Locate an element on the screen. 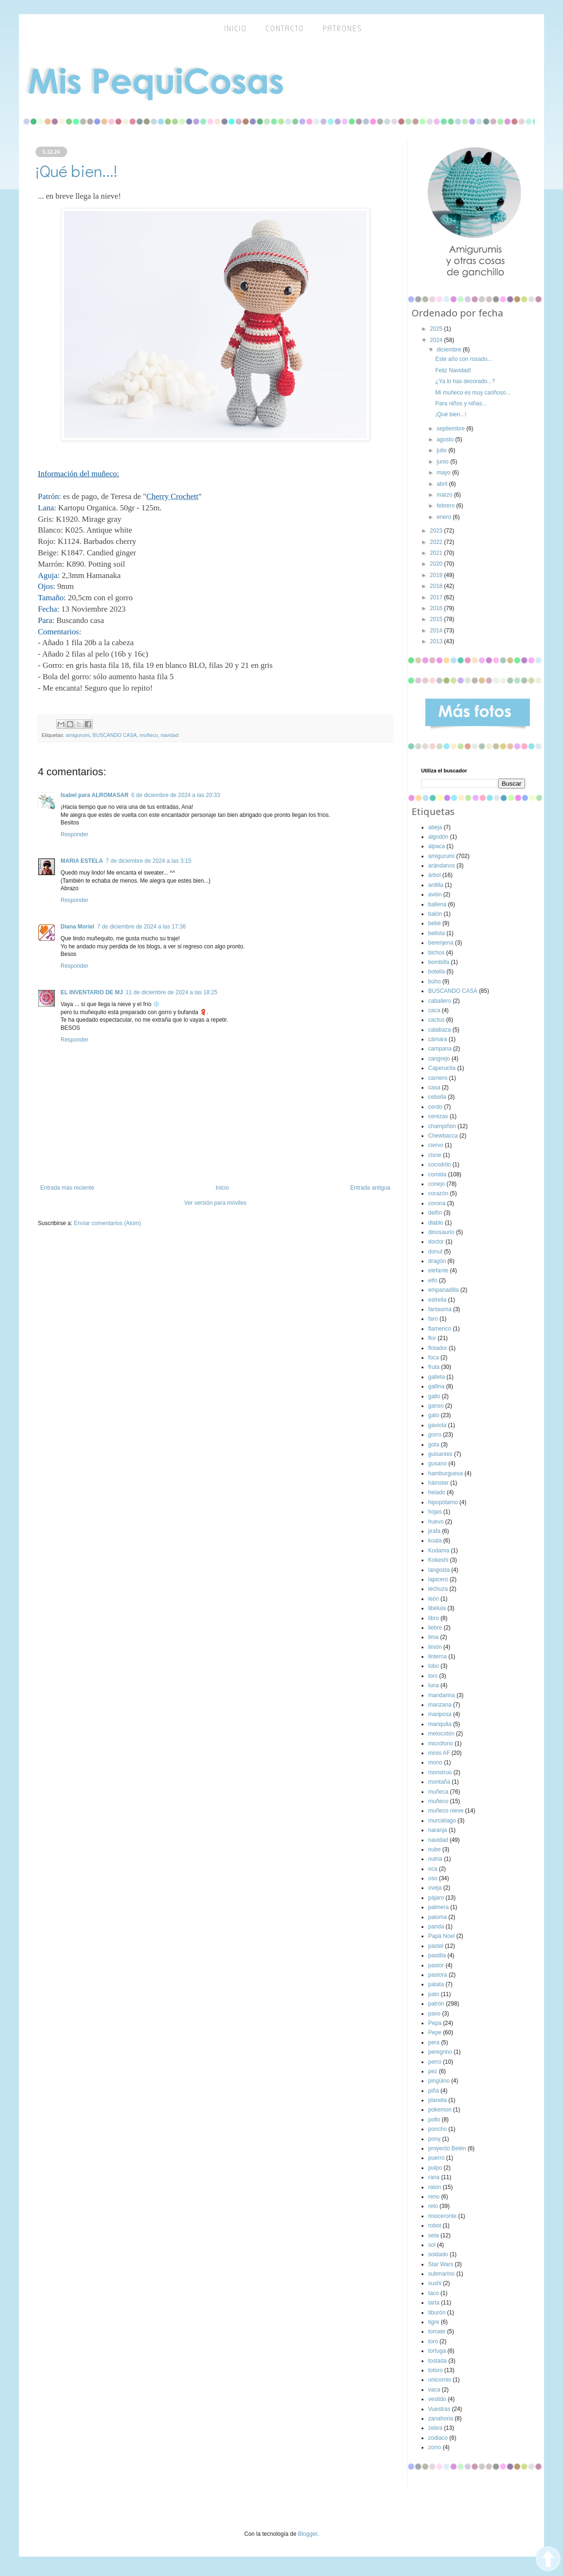  Pepa is located at coordinates (434, 2023).